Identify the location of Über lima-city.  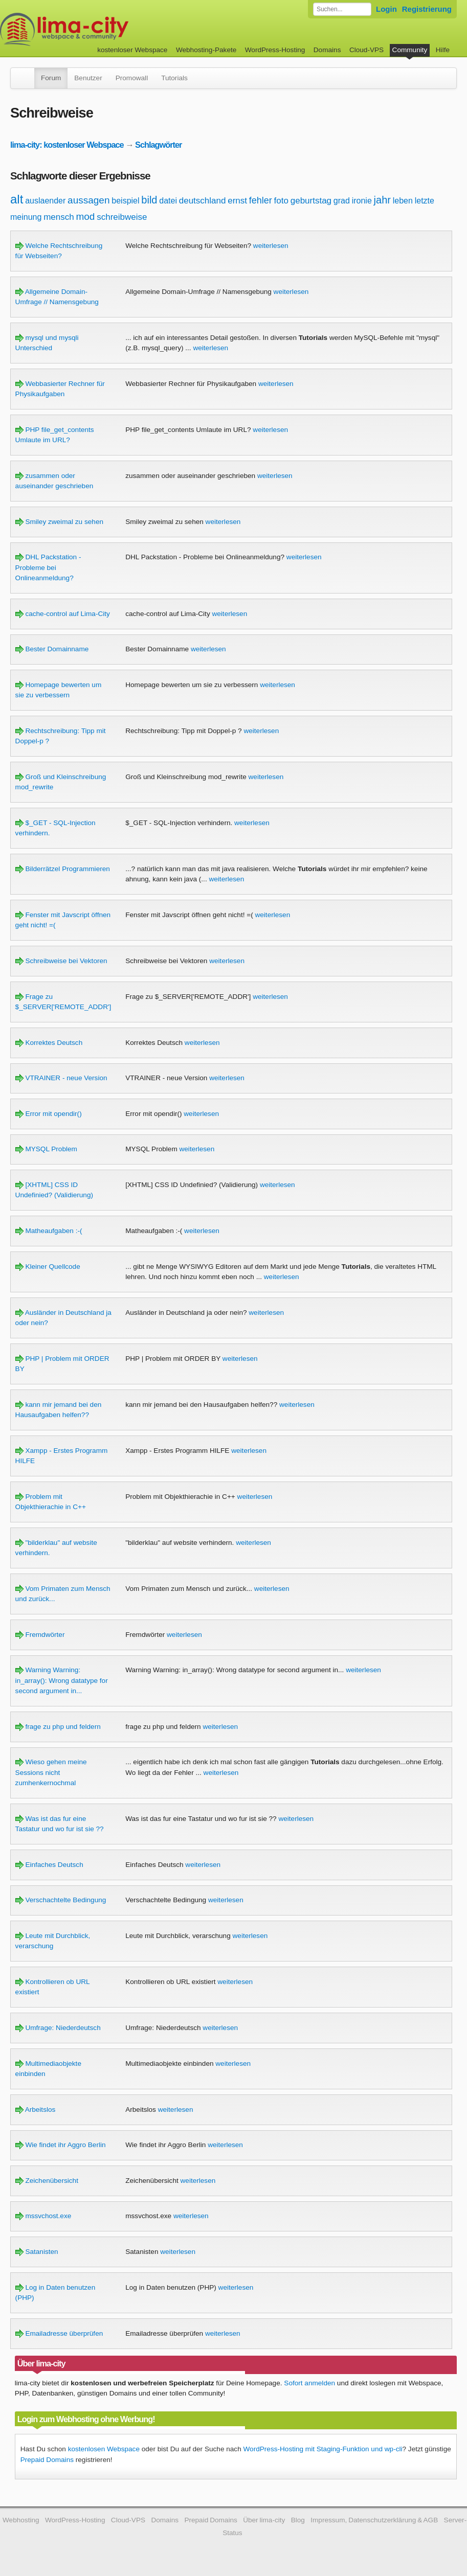
(264, 2520).